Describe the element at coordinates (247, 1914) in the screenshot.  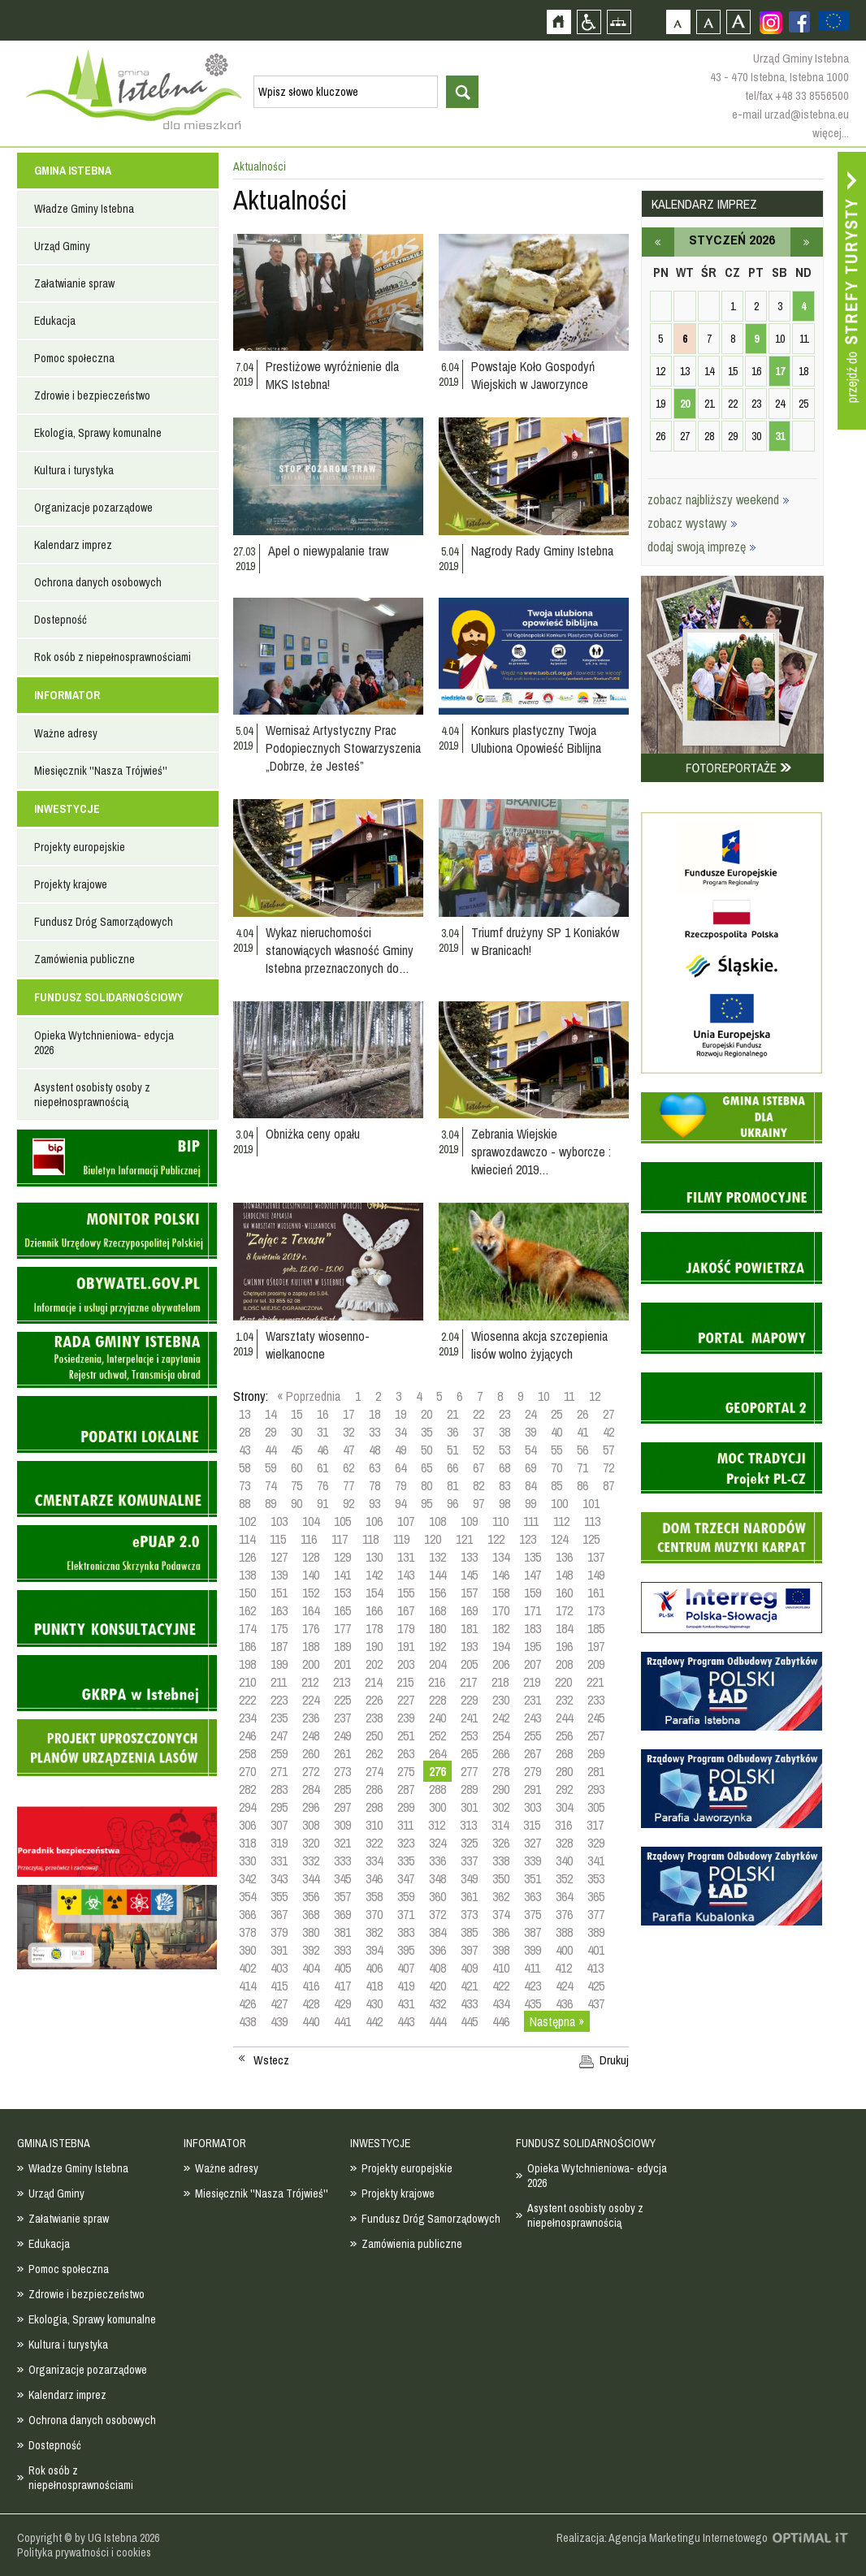
I see `366` at that location.